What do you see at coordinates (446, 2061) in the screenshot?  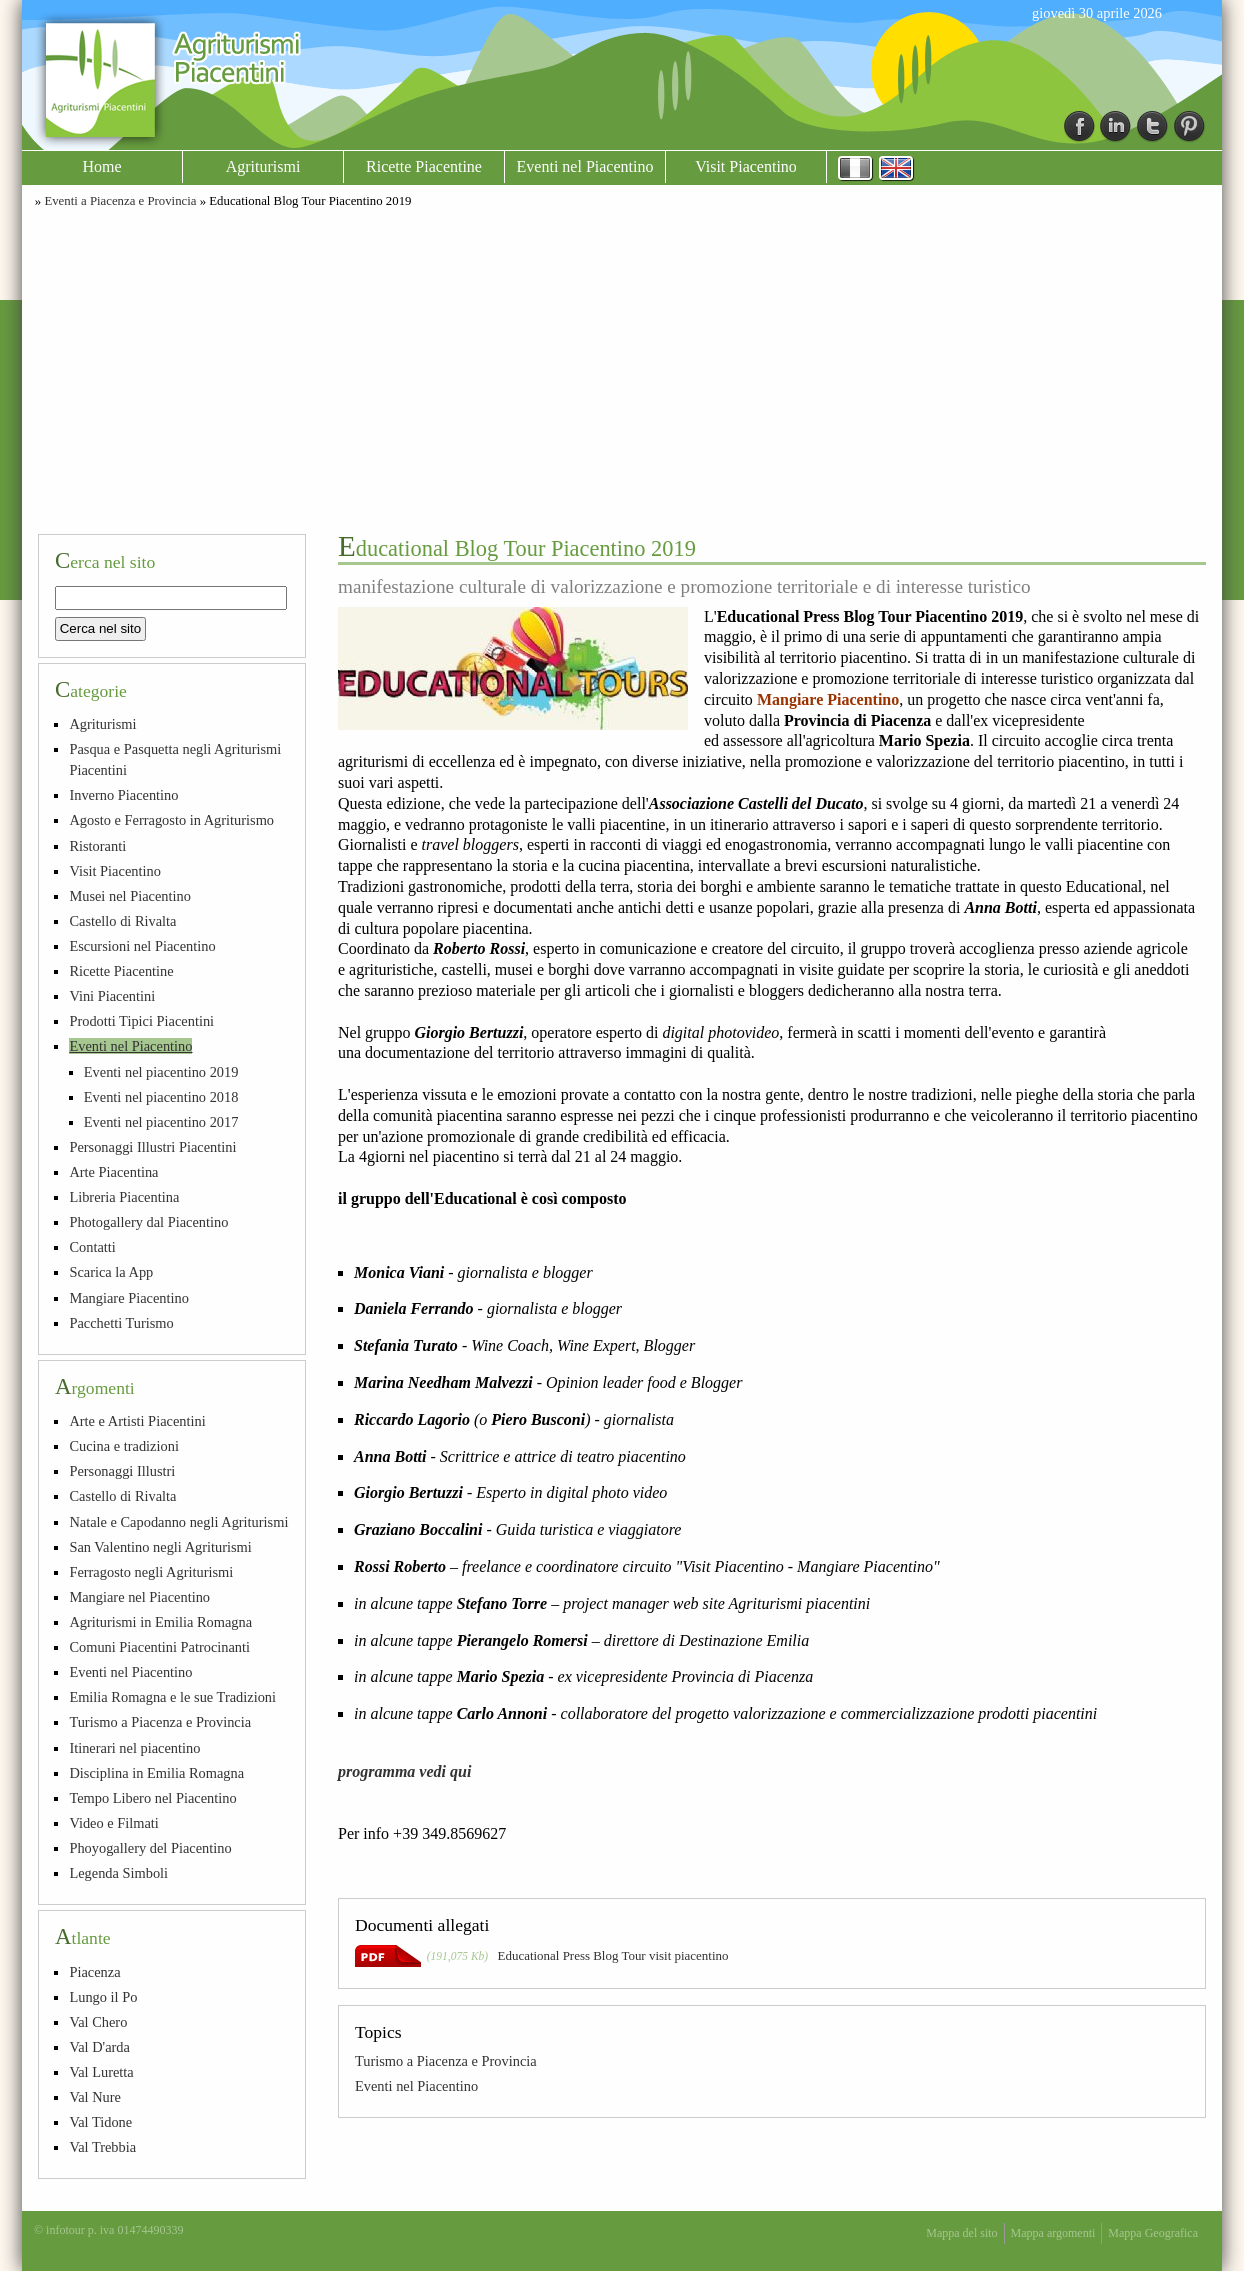 I see `Turismo a Piacenza e Provincia` at bounding box center [446, 2061].